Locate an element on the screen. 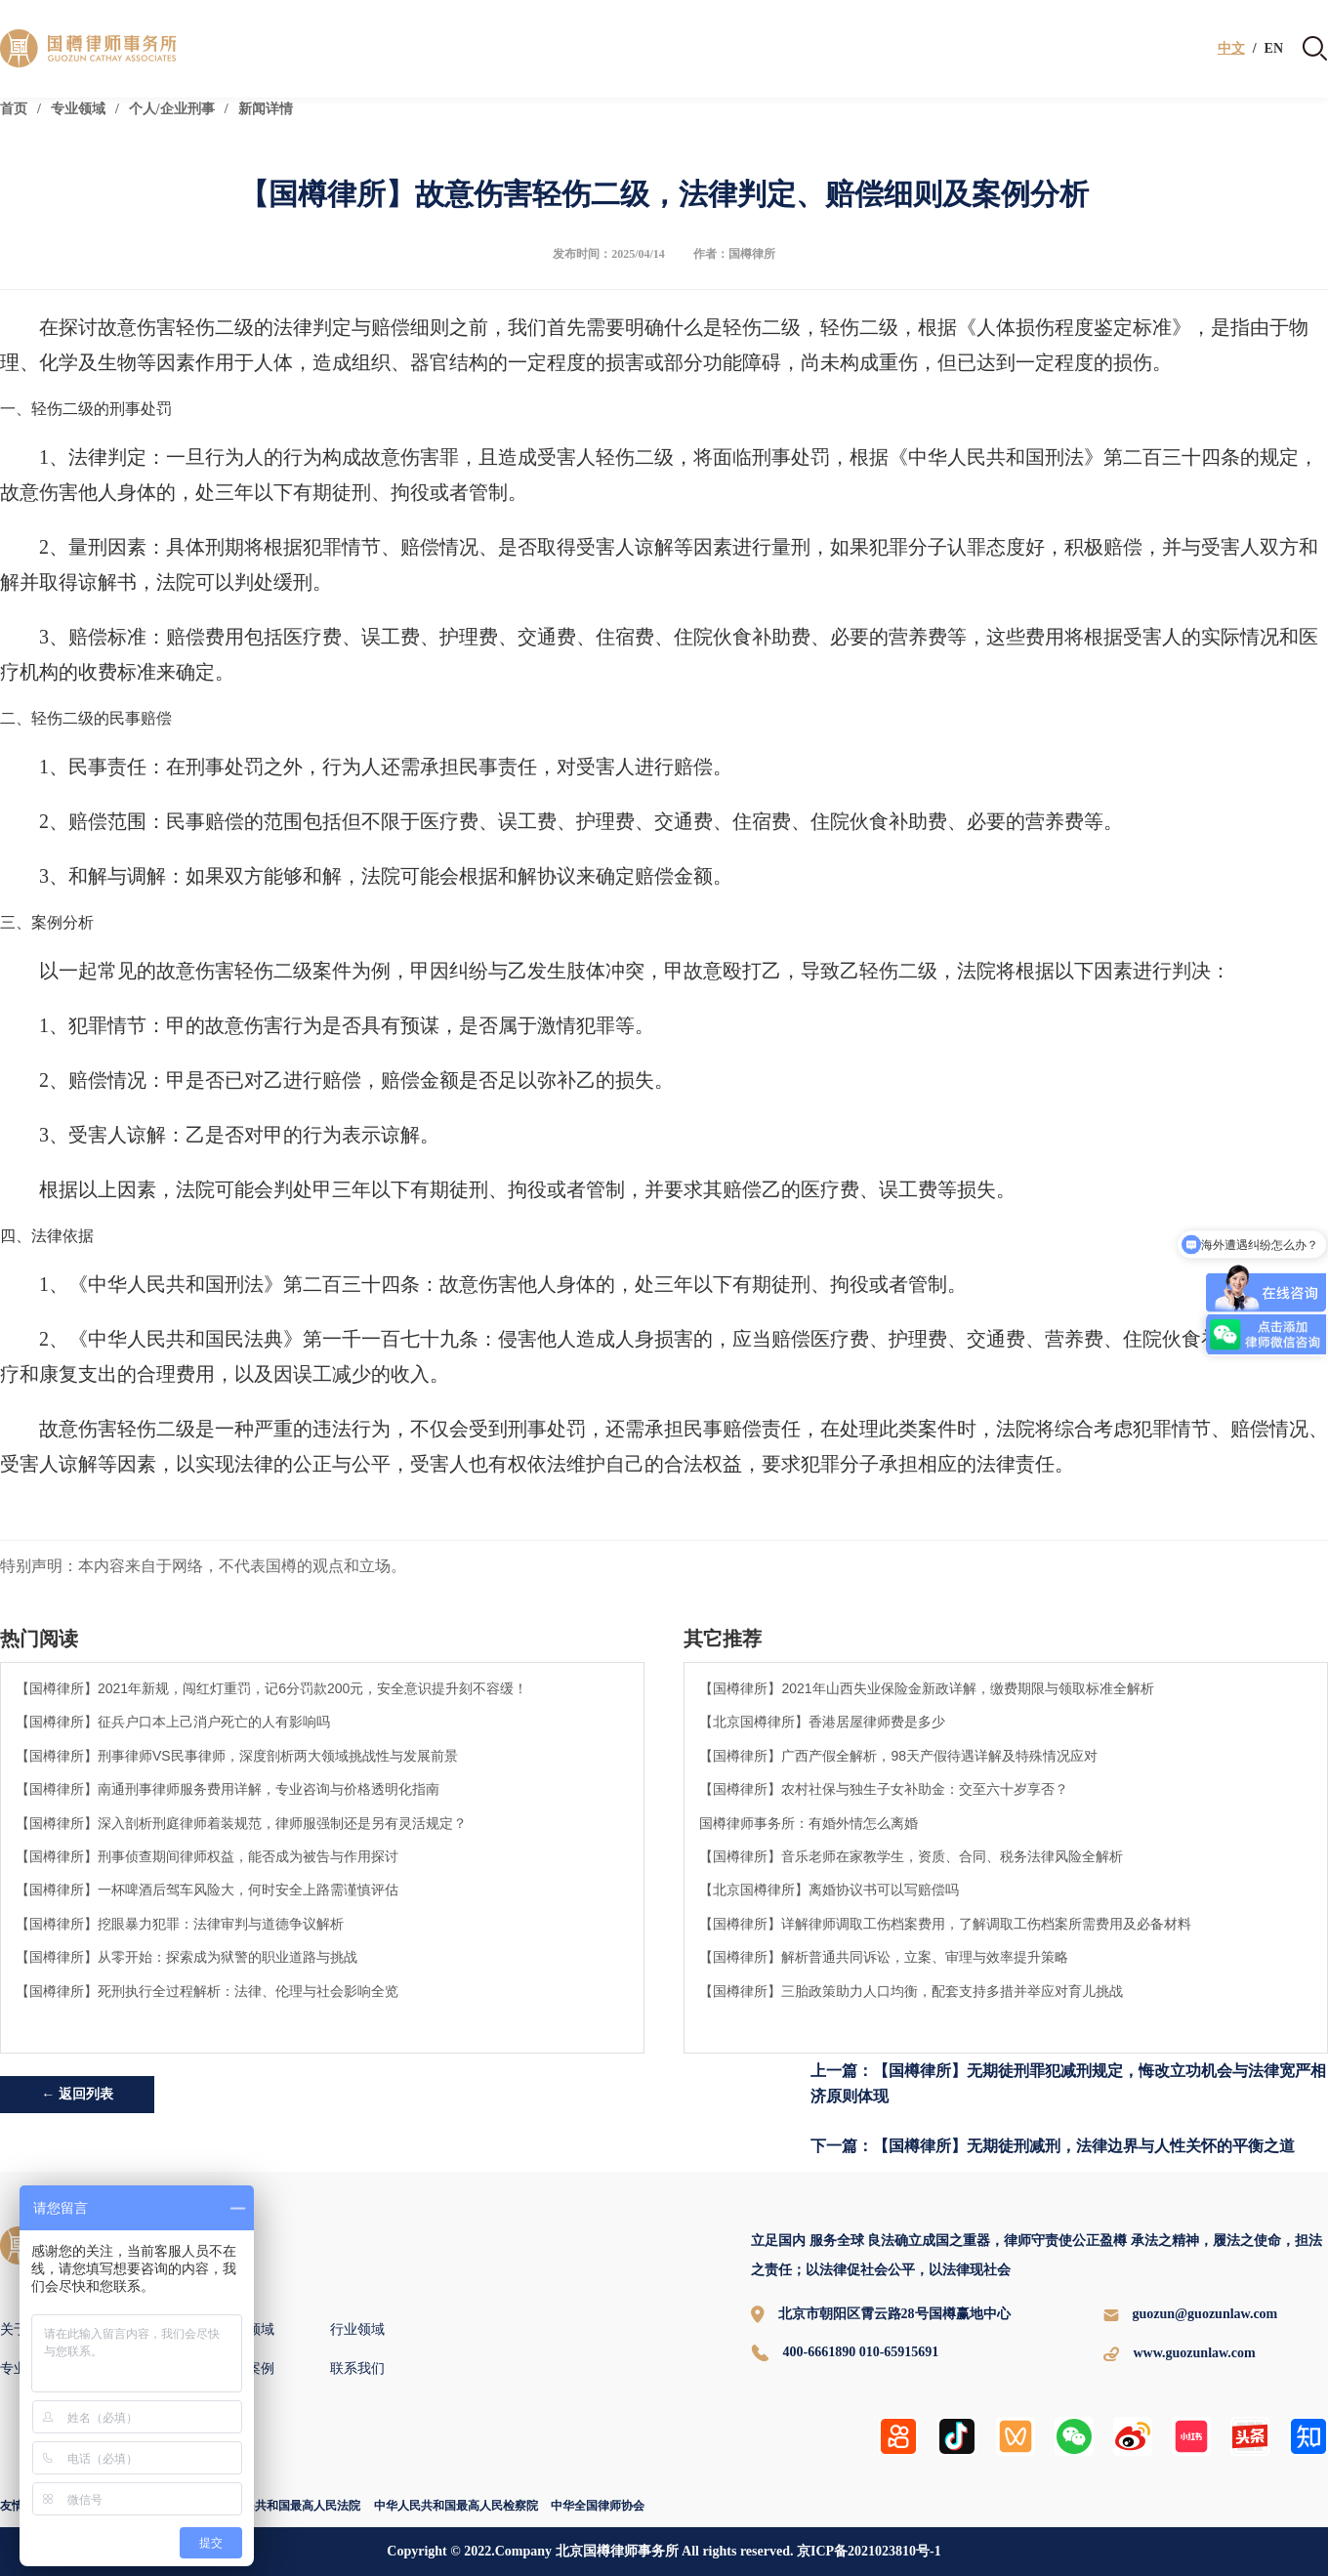 The height and width of the screenshot is (2576, 1328). 专业领域 is located at coordinates (78, 109).